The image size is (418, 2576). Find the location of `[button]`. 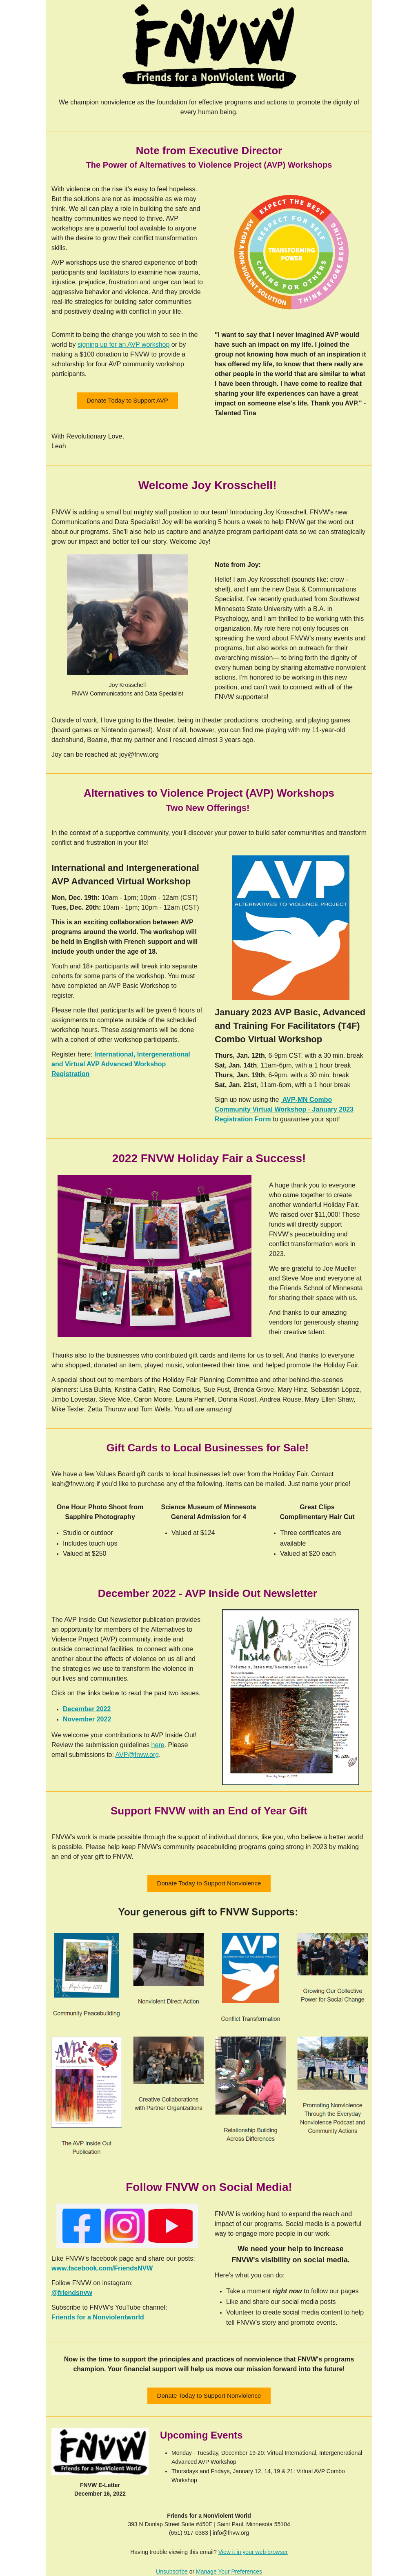

[button] is located at coordinates (127, 400).